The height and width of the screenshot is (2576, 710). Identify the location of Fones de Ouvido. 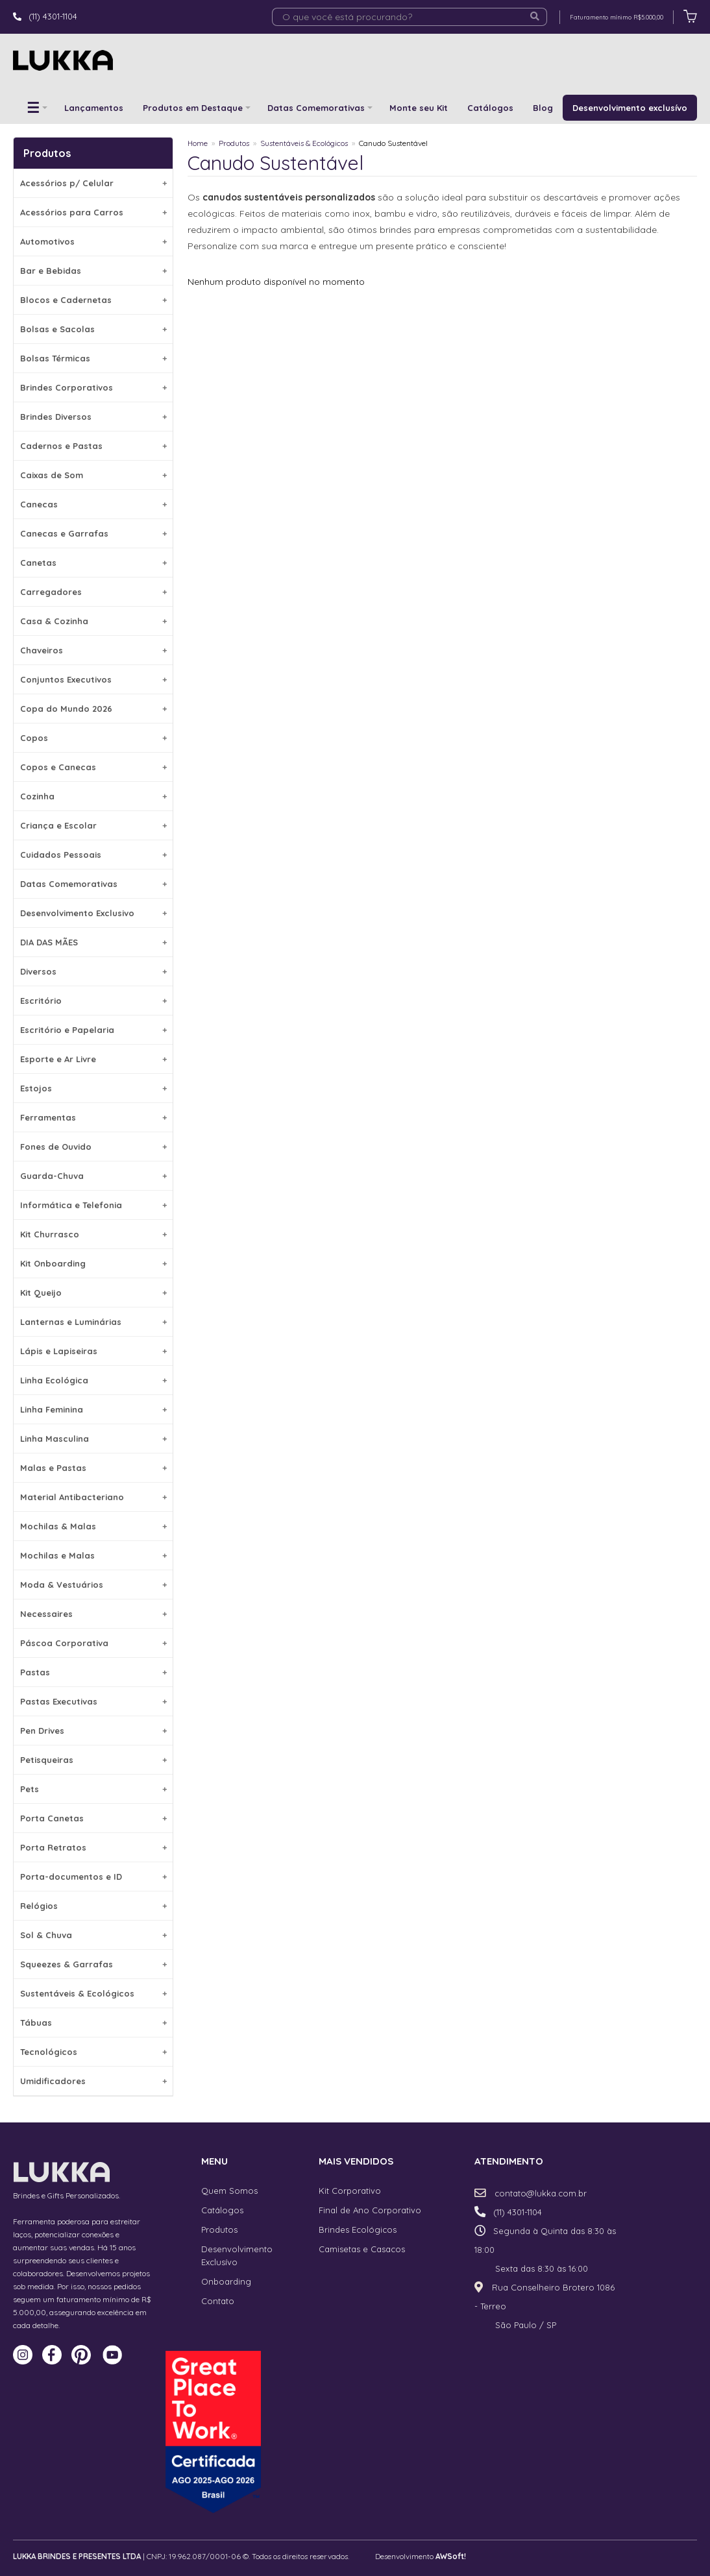
(93, 1146).